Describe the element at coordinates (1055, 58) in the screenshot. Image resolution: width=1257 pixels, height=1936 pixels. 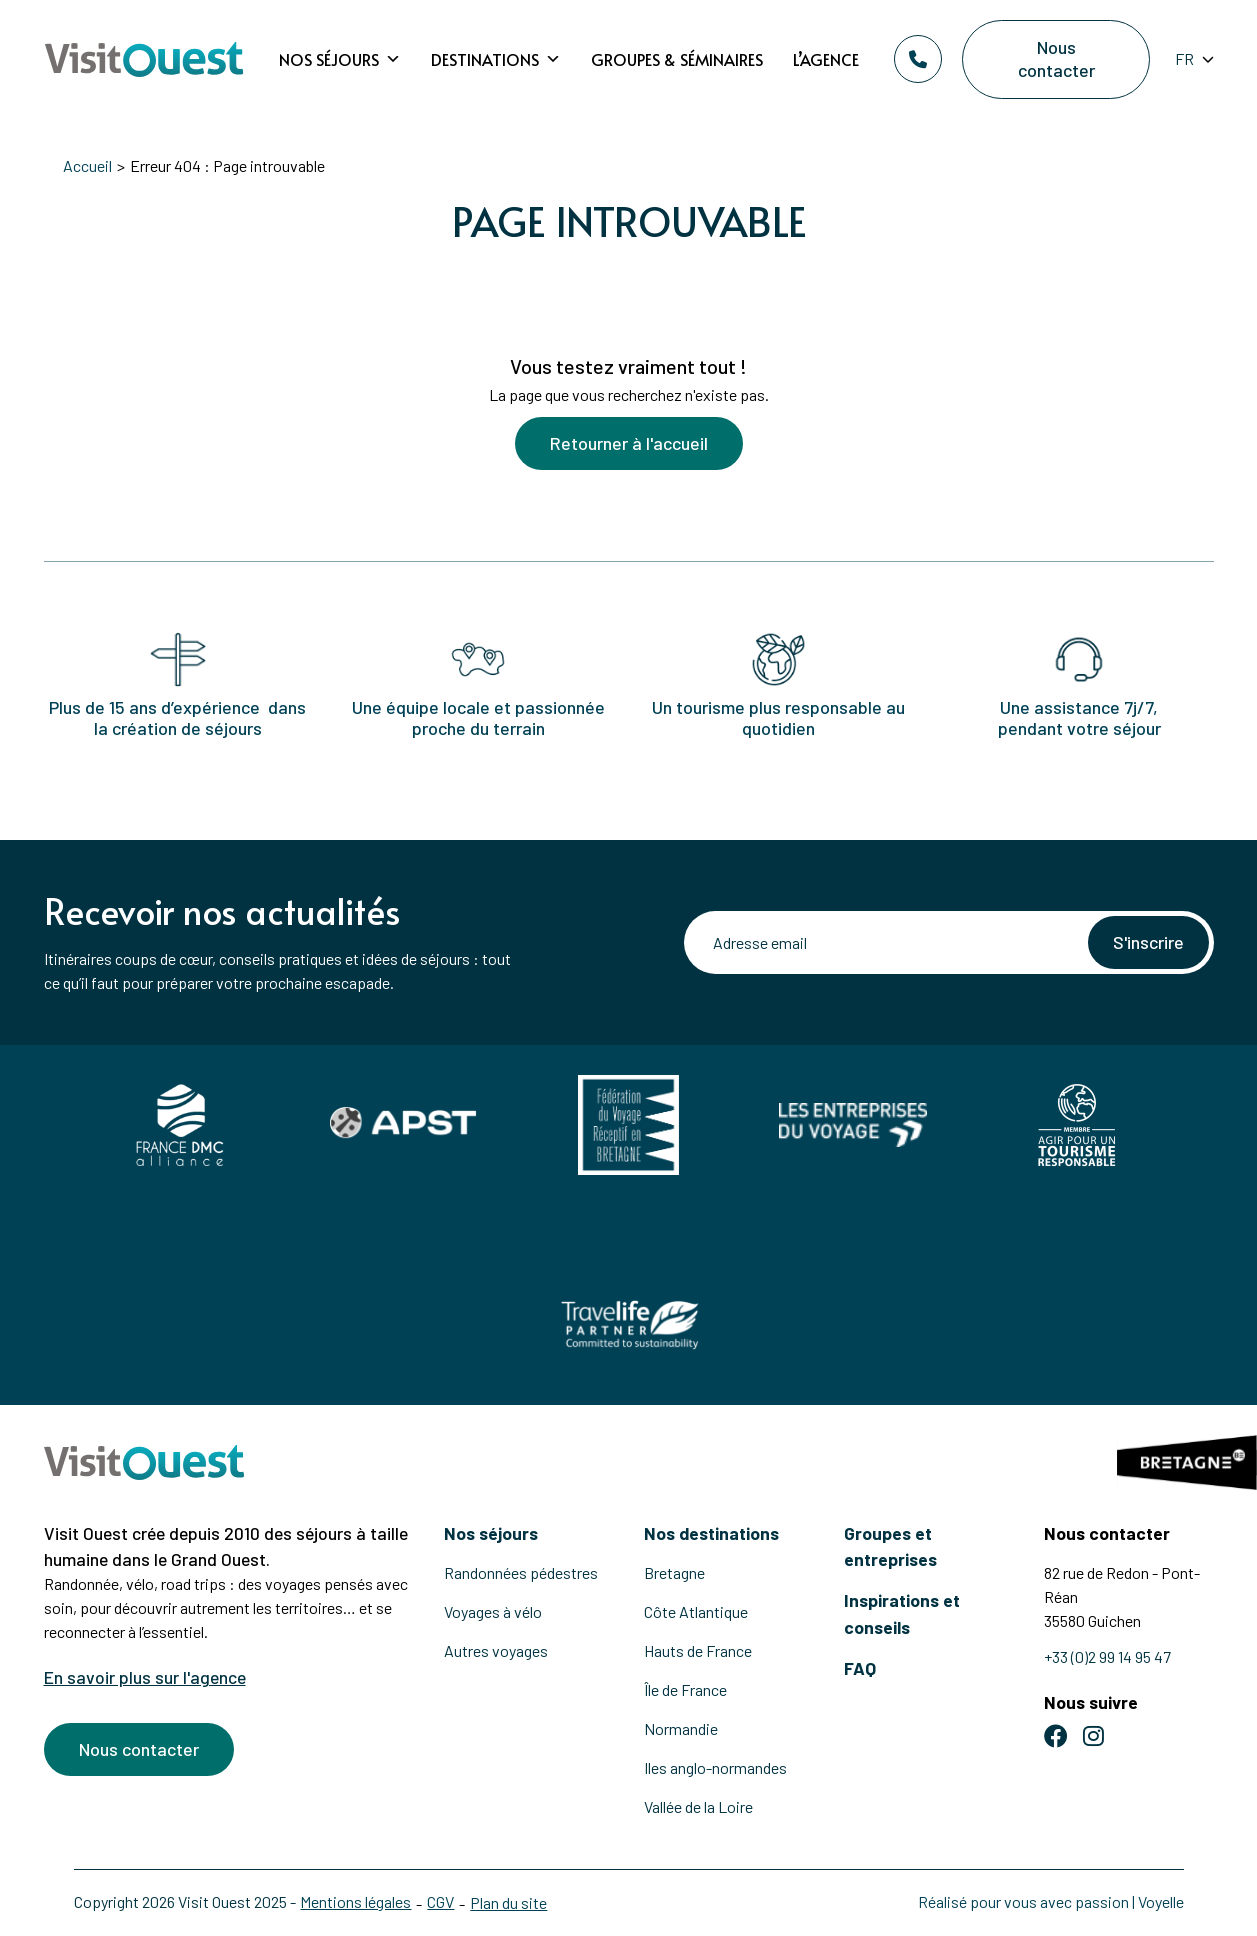
I see `Nous contacter` at that location.